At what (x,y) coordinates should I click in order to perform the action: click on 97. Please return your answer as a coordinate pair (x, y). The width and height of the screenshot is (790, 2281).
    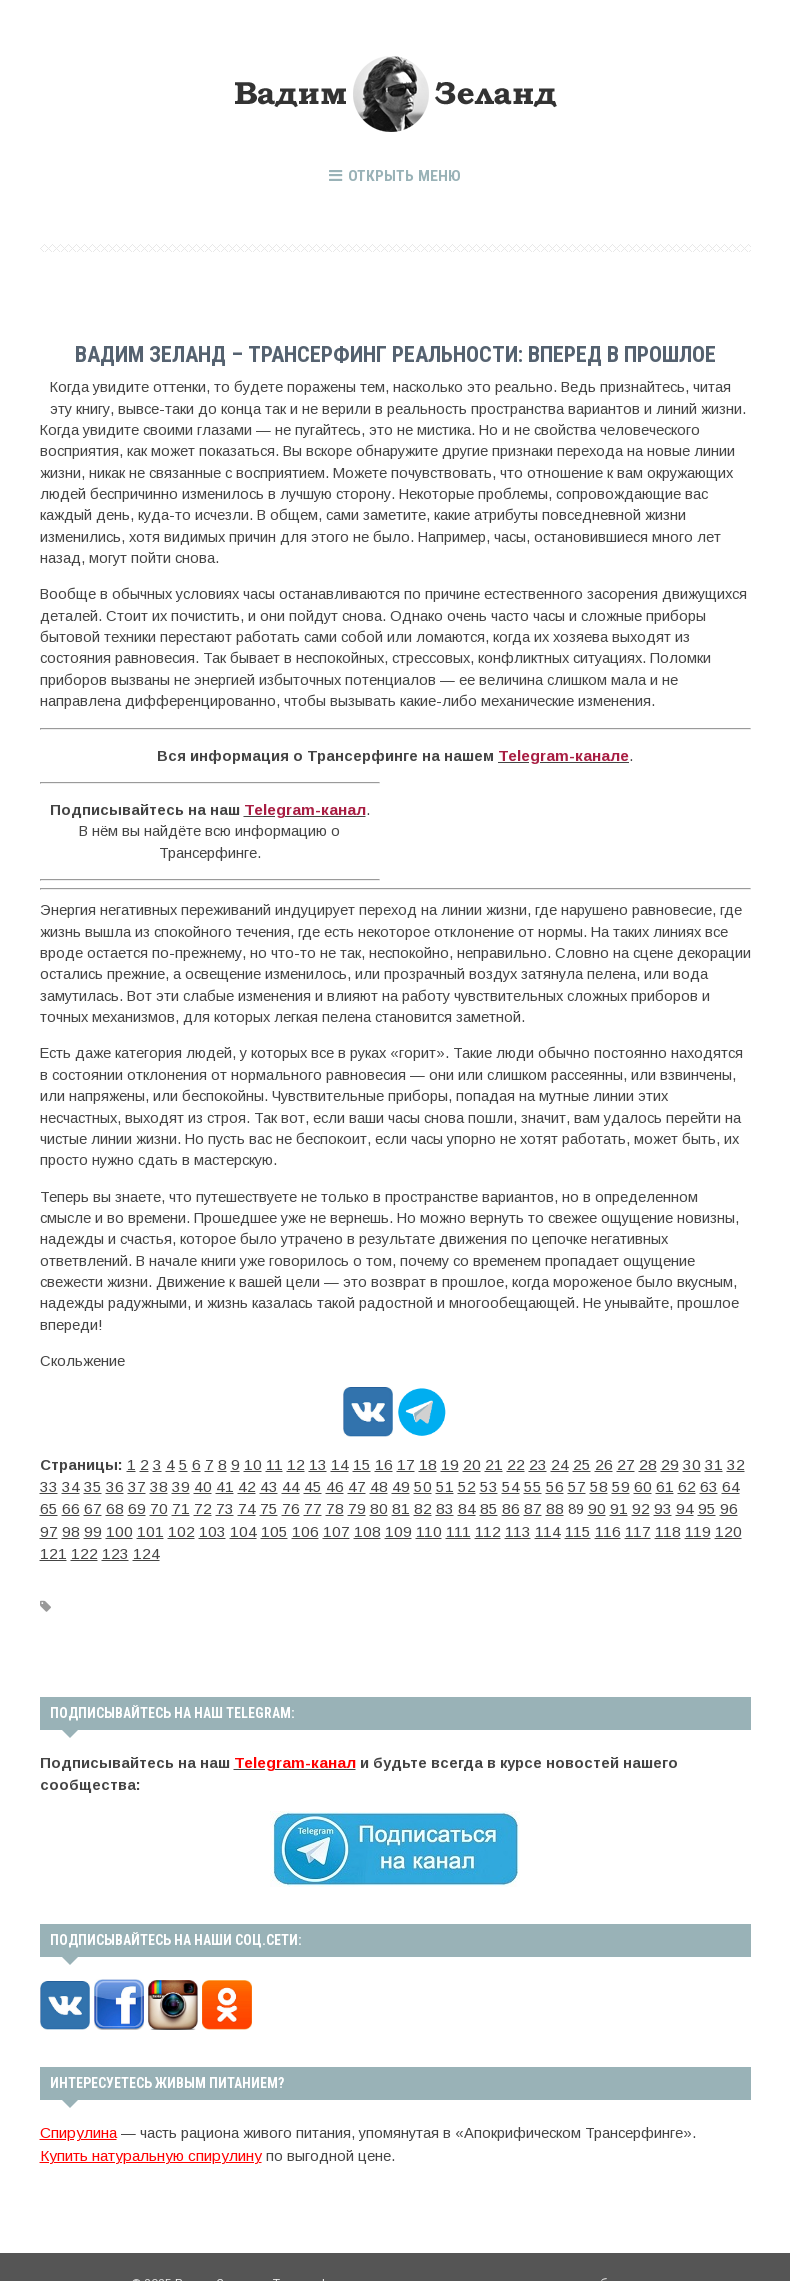
    Looking at the image, I should click on (568, 1503).